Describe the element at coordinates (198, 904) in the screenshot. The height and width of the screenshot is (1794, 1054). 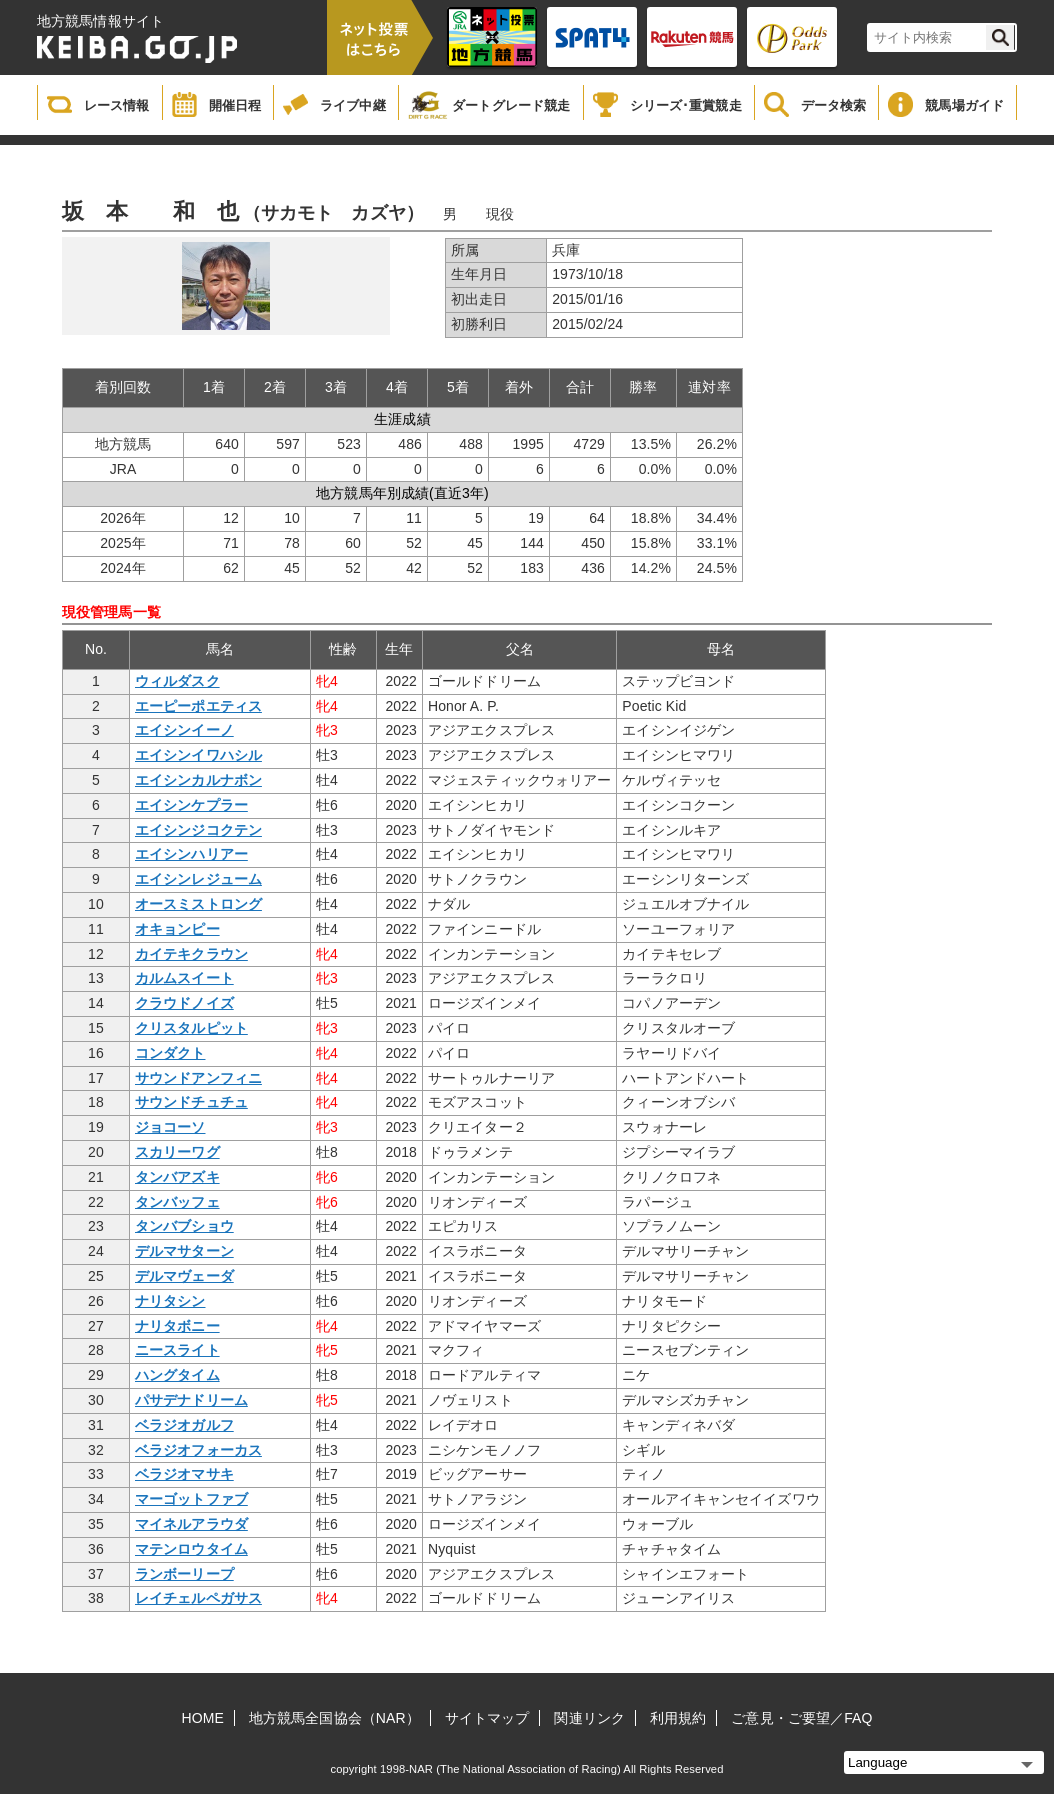
I see `オースミストロング` at that location.